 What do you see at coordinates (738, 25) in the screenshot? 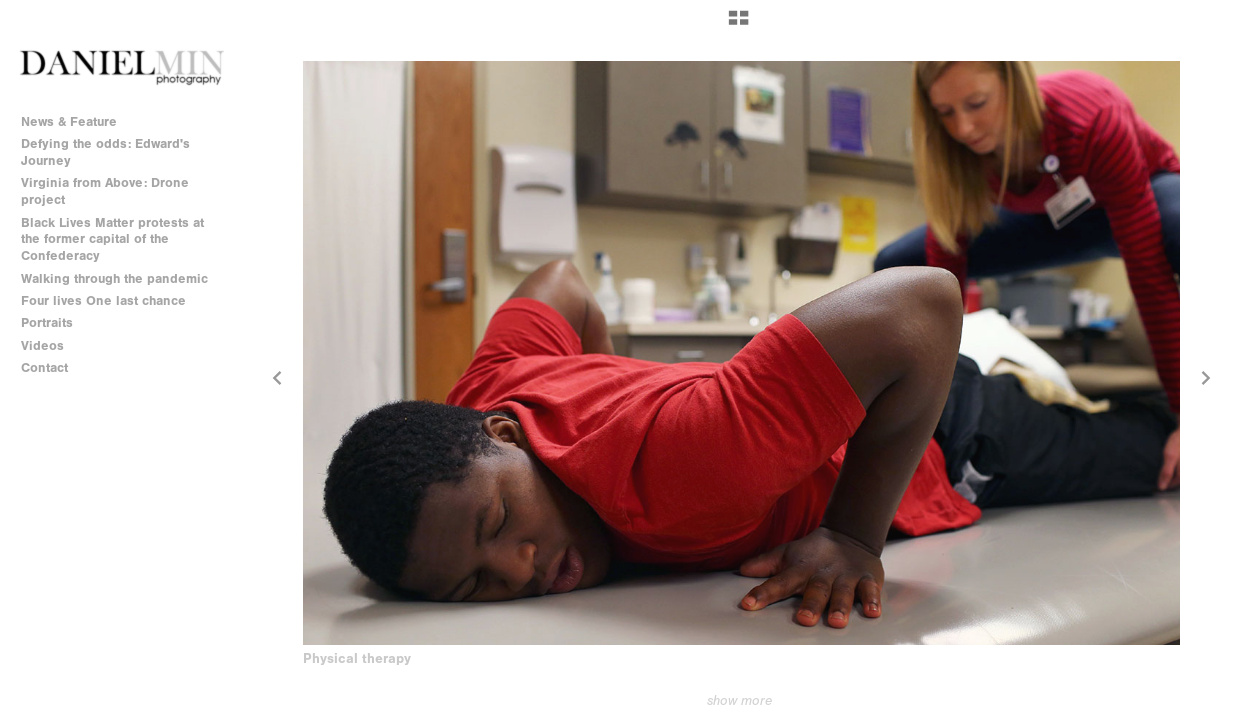
I see `[button]` at bounding box center [738, 25].